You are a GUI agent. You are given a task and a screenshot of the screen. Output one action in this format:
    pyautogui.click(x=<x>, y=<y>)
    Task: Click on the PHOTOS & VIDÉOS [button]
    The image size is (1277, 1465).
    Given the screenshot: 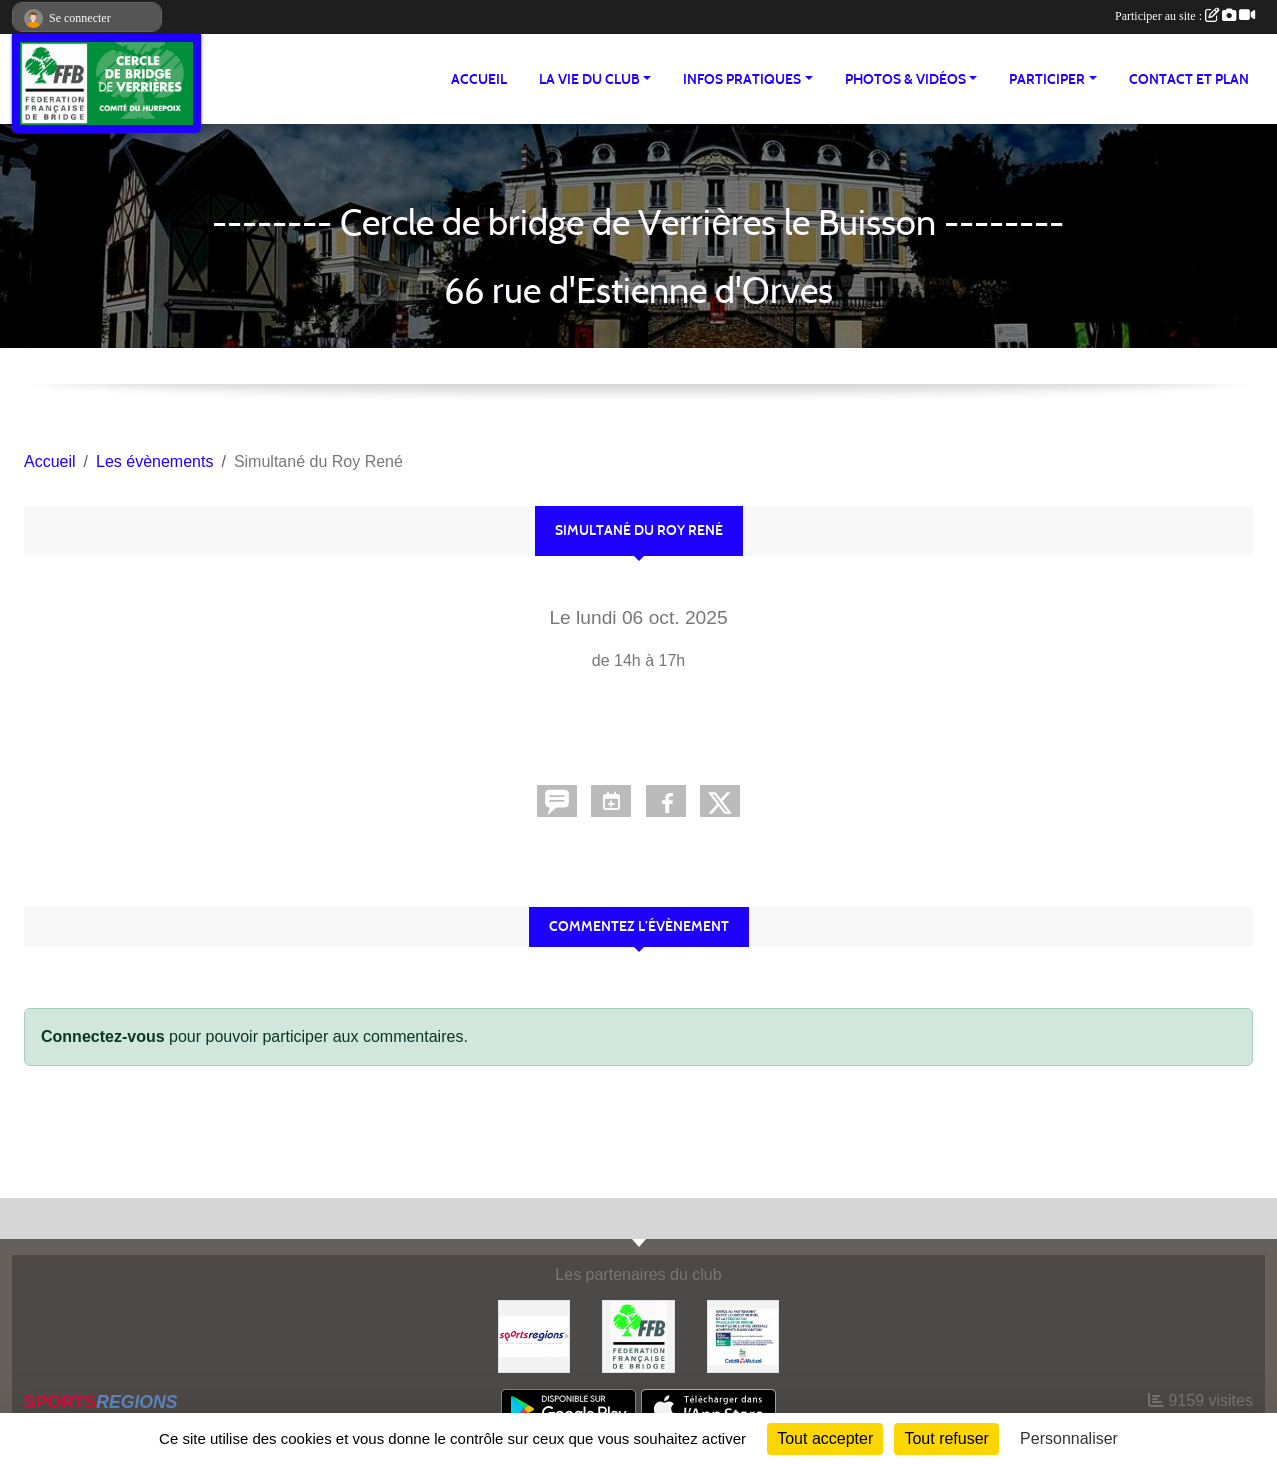 What is the action you would take?
    pyautogui.click(x=905, y=79)
    